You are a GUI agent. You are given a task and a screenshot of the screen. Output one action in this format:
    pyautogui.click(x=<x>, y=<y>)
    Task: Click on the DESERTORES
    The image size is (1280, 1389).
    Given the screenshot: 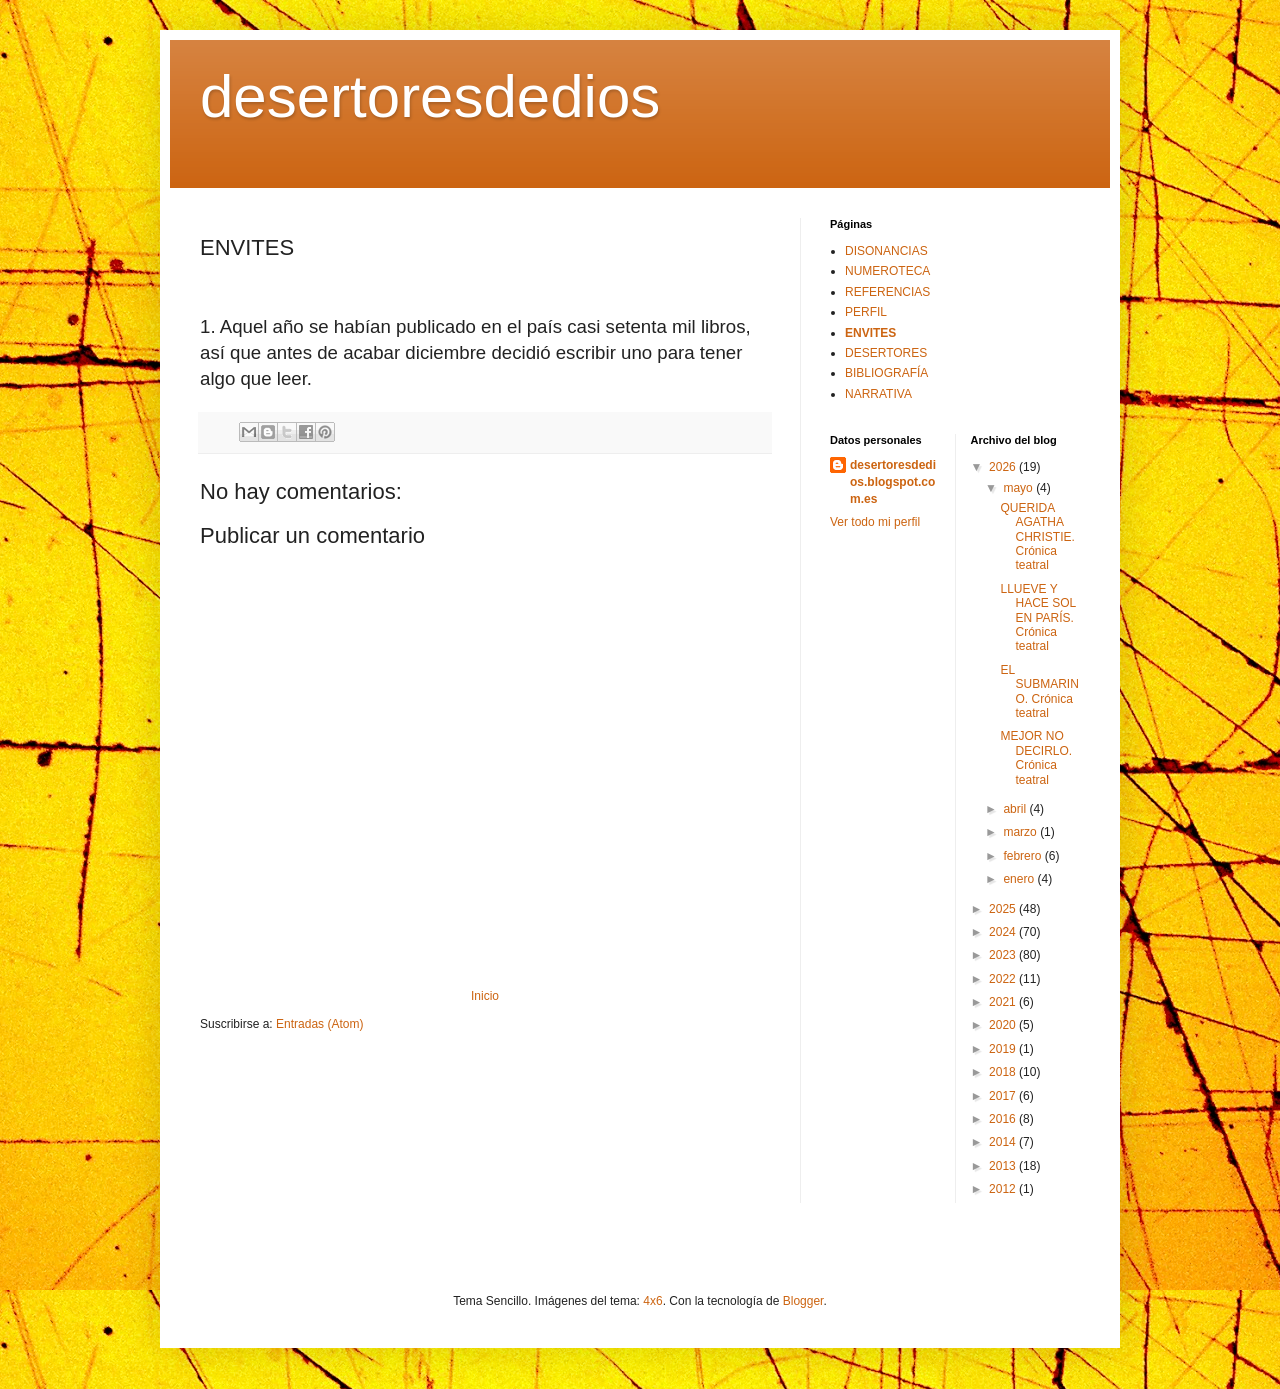 What is the action you would take?
    pyautogui.click(x=886, y=353)
    